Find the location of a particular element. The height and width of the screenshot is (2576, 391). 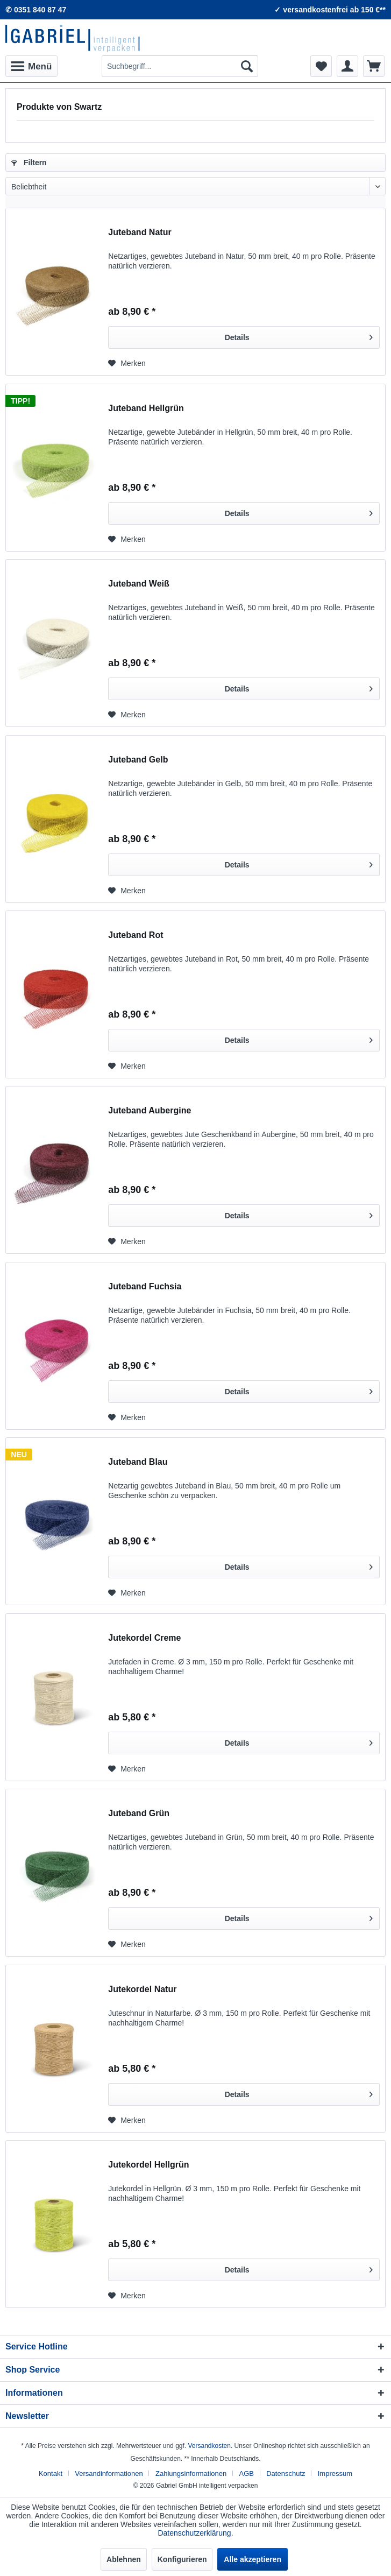

Juteband Aubergine is located at coordinates (149, 1110).